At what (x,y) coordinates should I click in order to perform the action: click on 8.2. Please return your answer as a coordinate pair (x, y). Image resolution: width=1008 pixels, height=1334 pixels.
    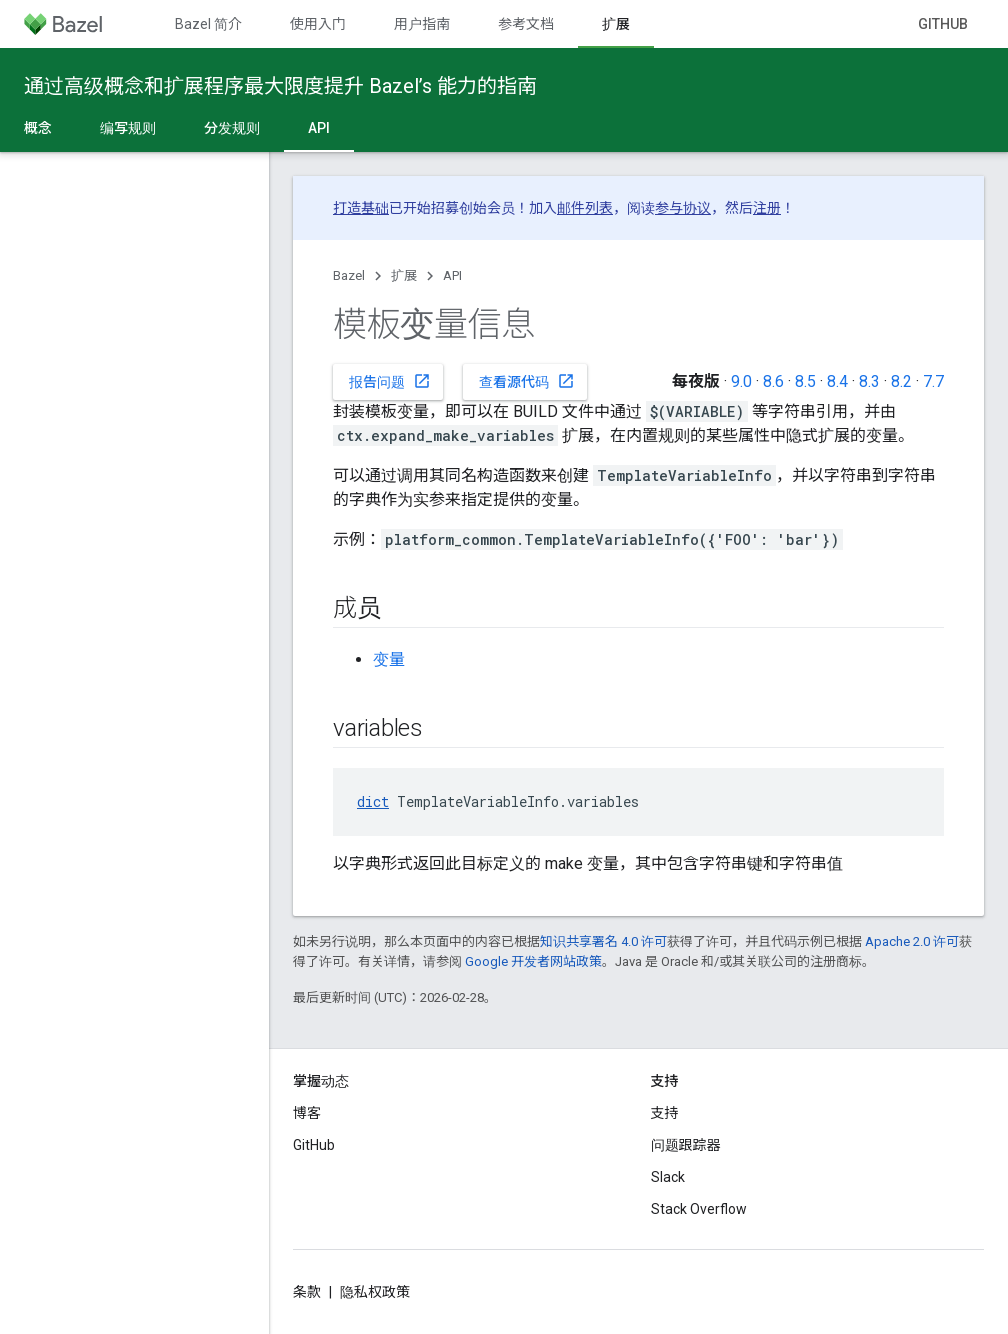
    Looking at the image, I should click on (901, 381).